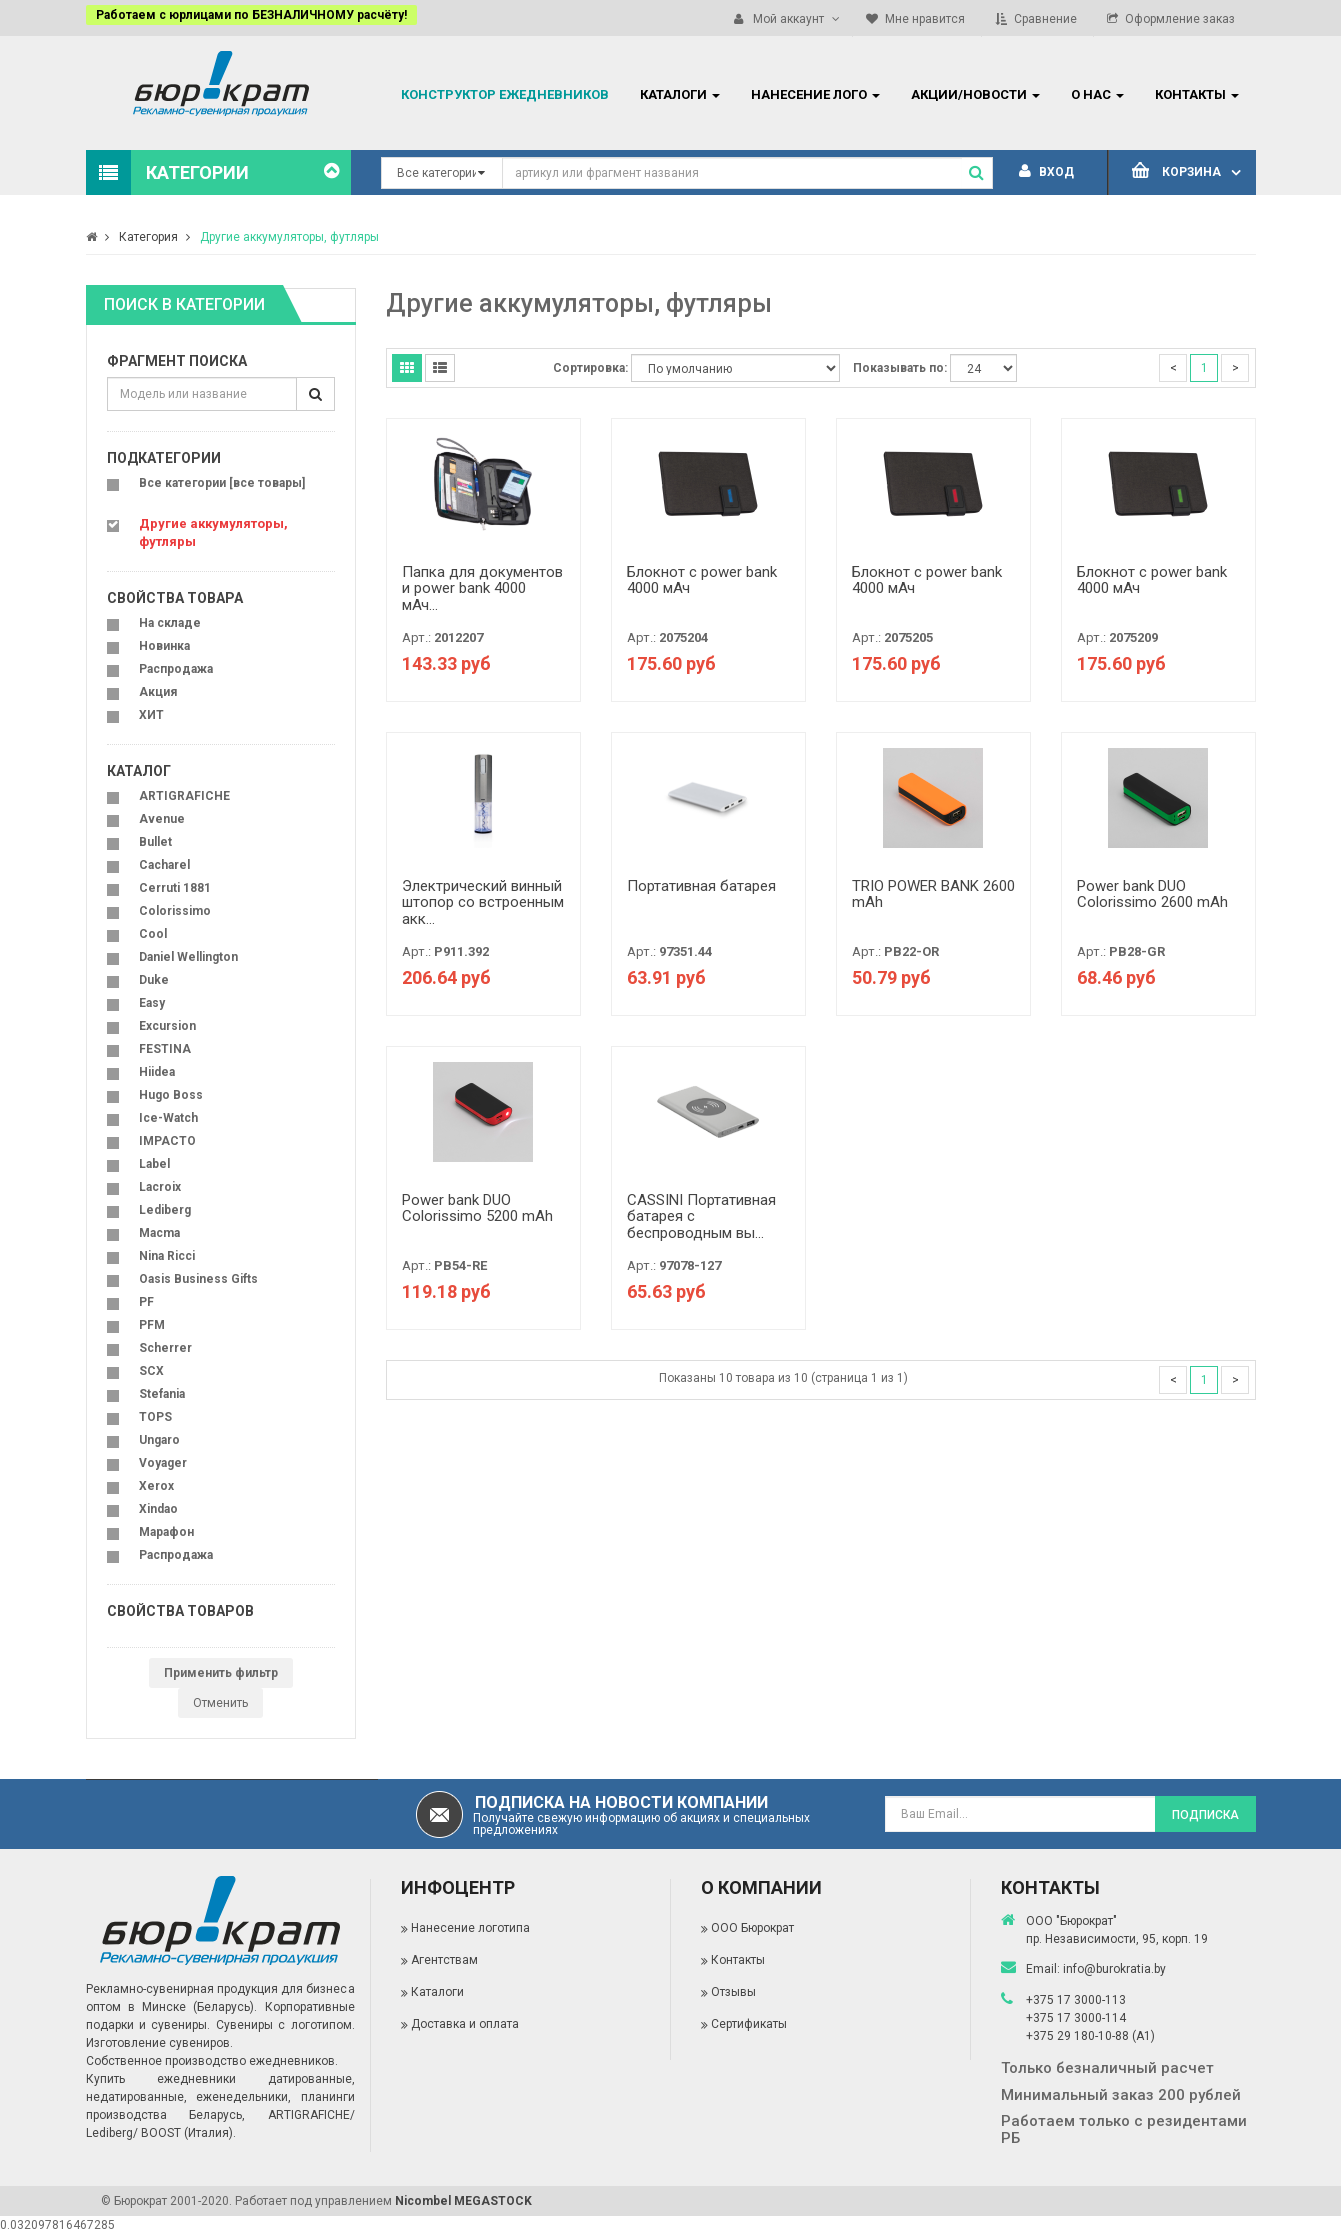 The width and height of the screenshot is (1341, 2234). What do you see at coordinates (152, 1003) in the screenshot?
I see `Easy` at bounding box center [152, 1003].